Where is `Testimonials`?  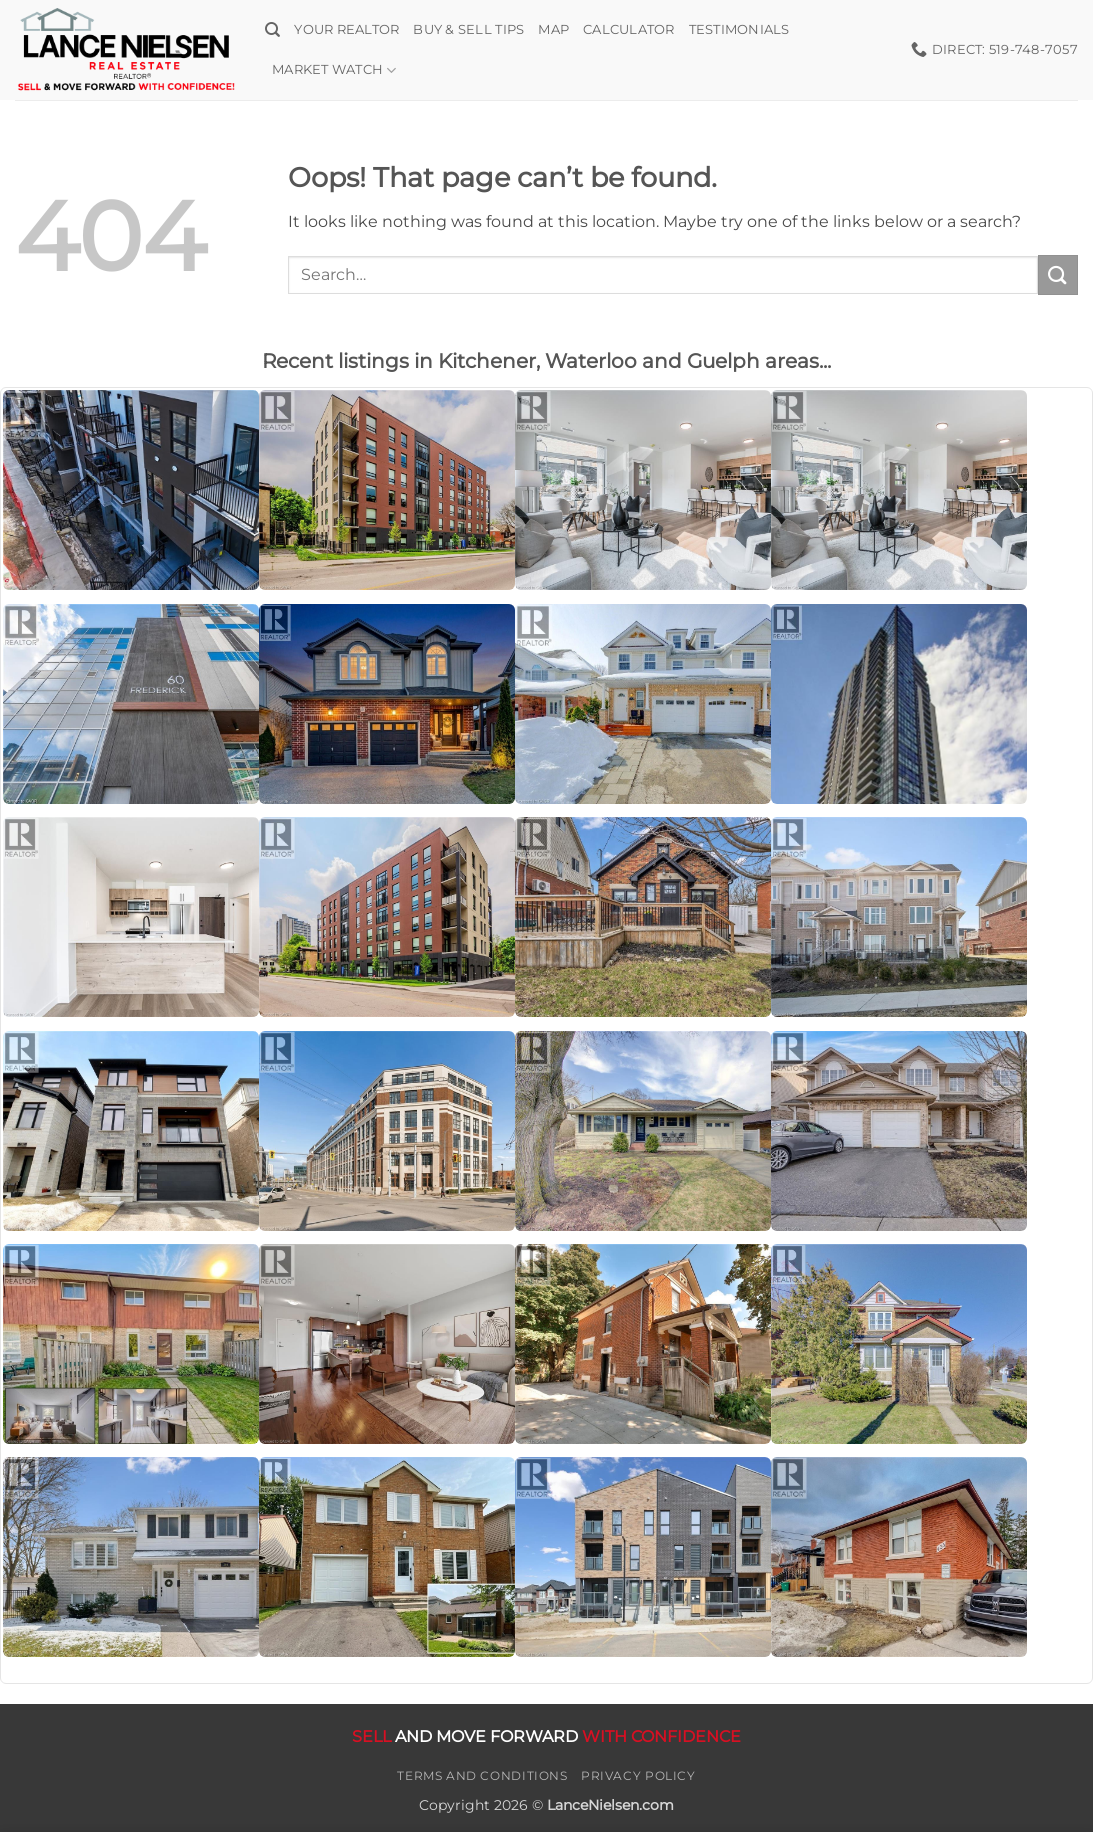
Testimonials is located at coordinates (739, 29).